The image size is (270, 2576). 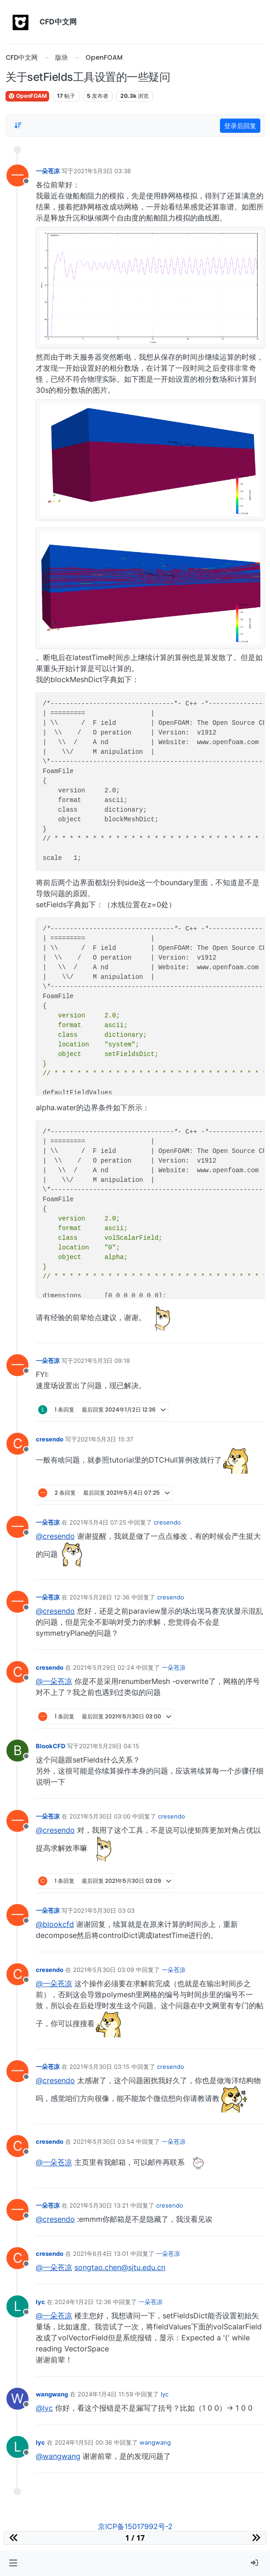 What do you see at coordinates (240, 126) in the screenshot?
I see `登录后回复` at bounding box center [240, 126].